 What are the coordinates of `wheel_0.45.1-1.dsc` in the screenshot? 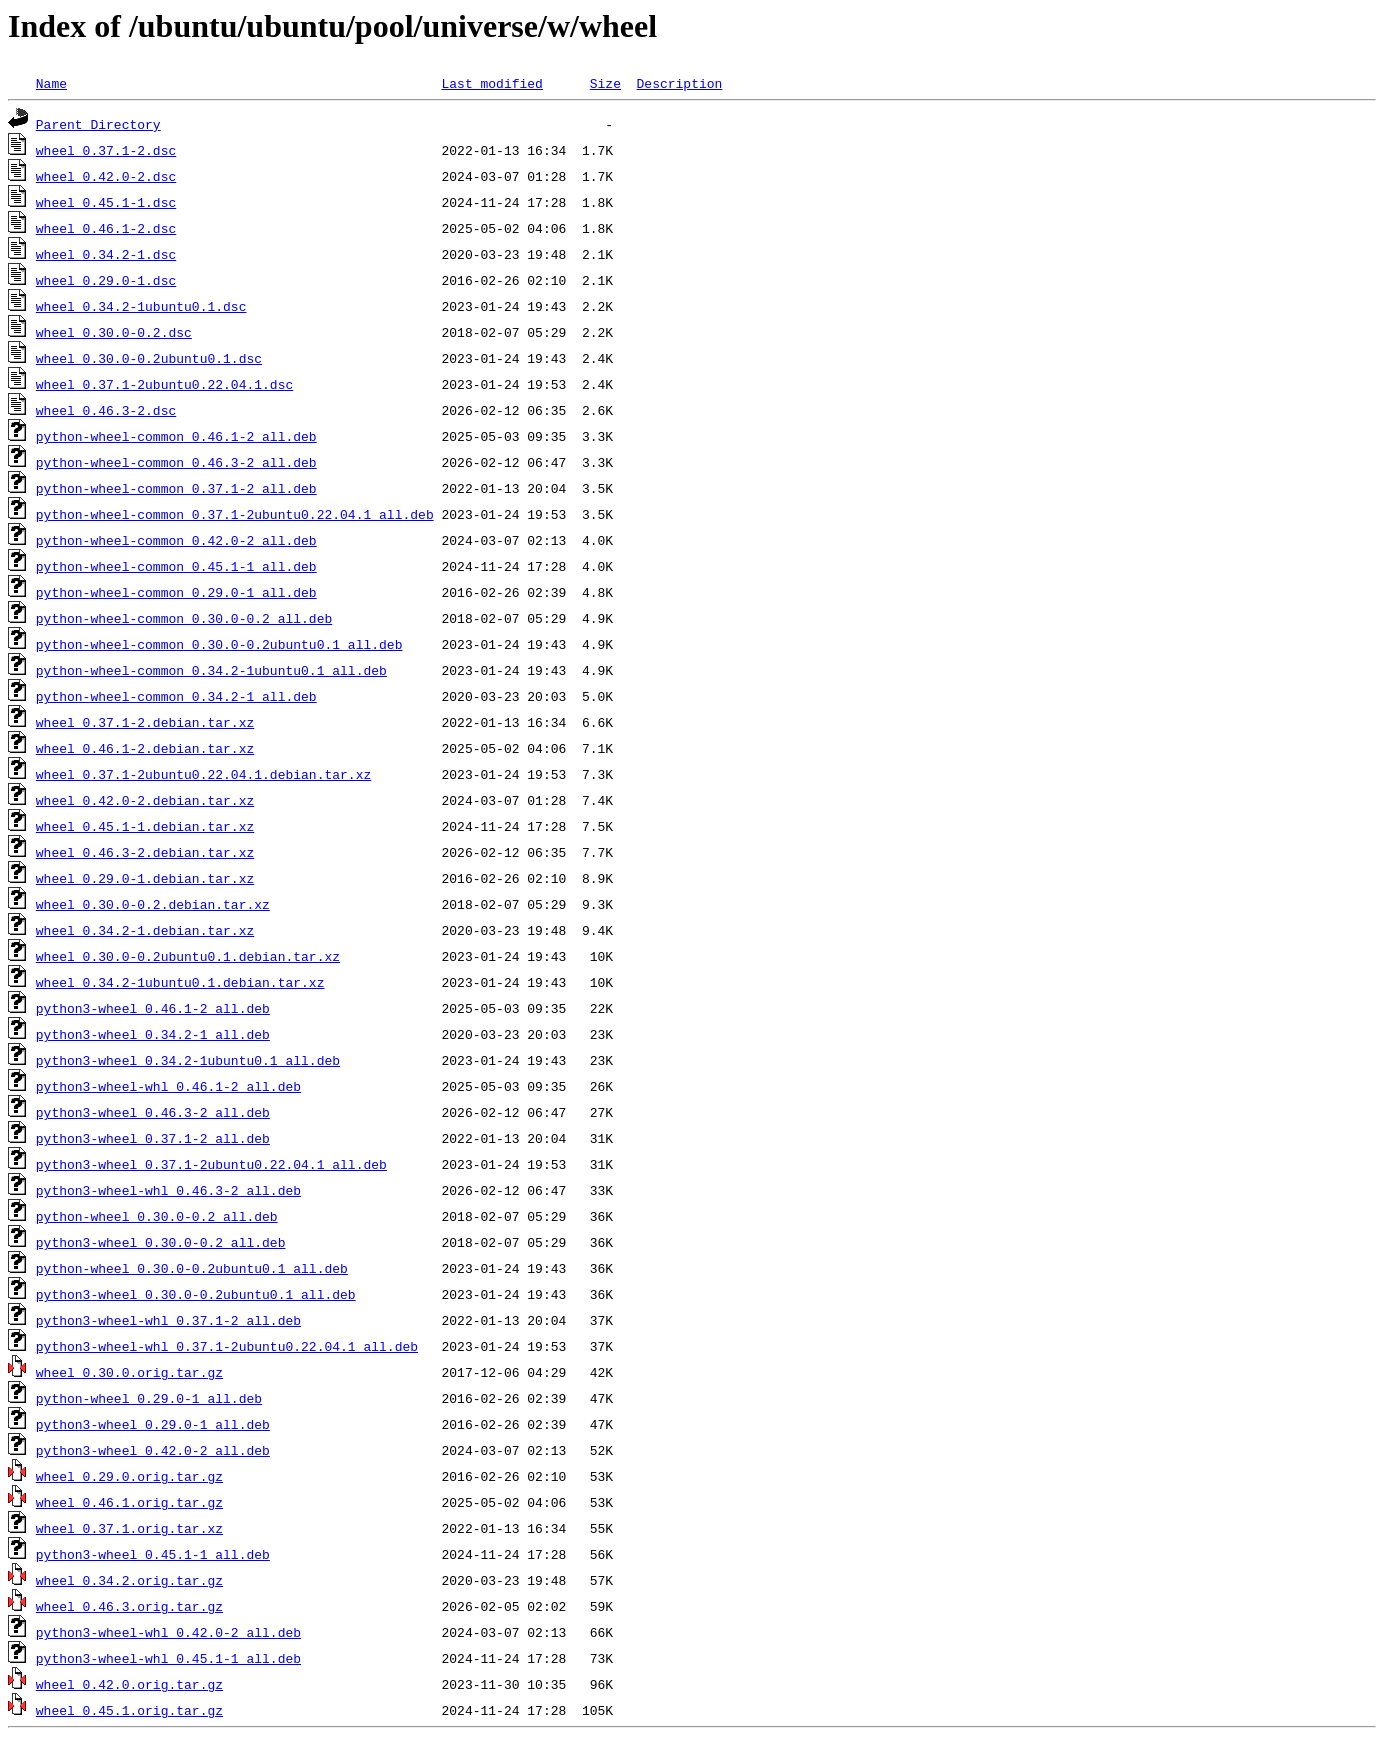 It's located at (106, 202).